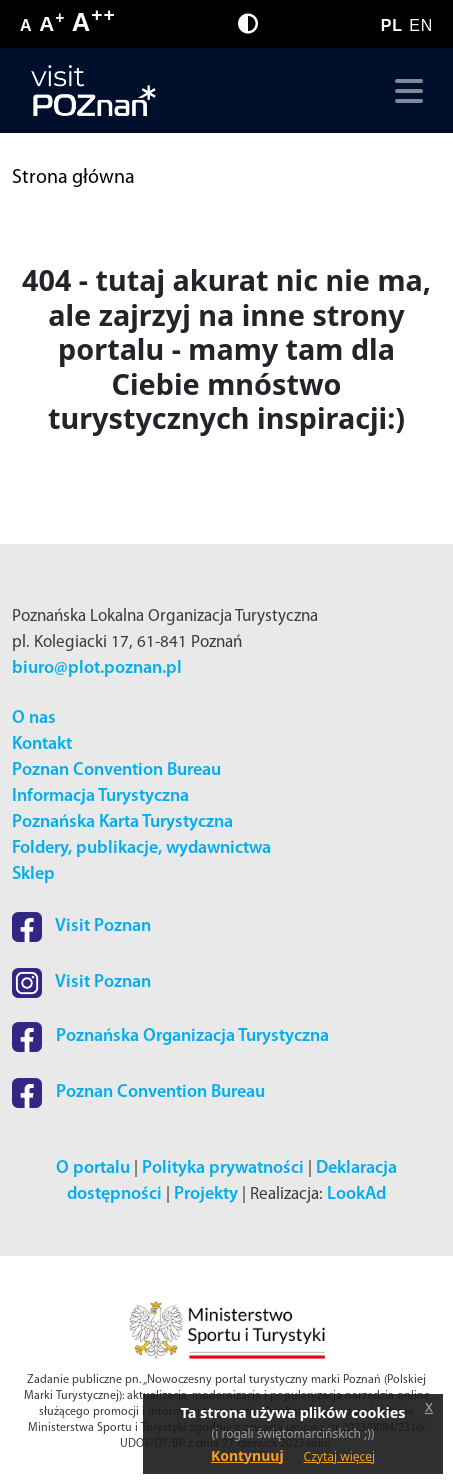 Image resolution: width=453 pixels, height=1484 pixels. Describe the element at coordinates (97, 668) in the screenshot. I see `biuro@plot.poznan.pl` at that location.